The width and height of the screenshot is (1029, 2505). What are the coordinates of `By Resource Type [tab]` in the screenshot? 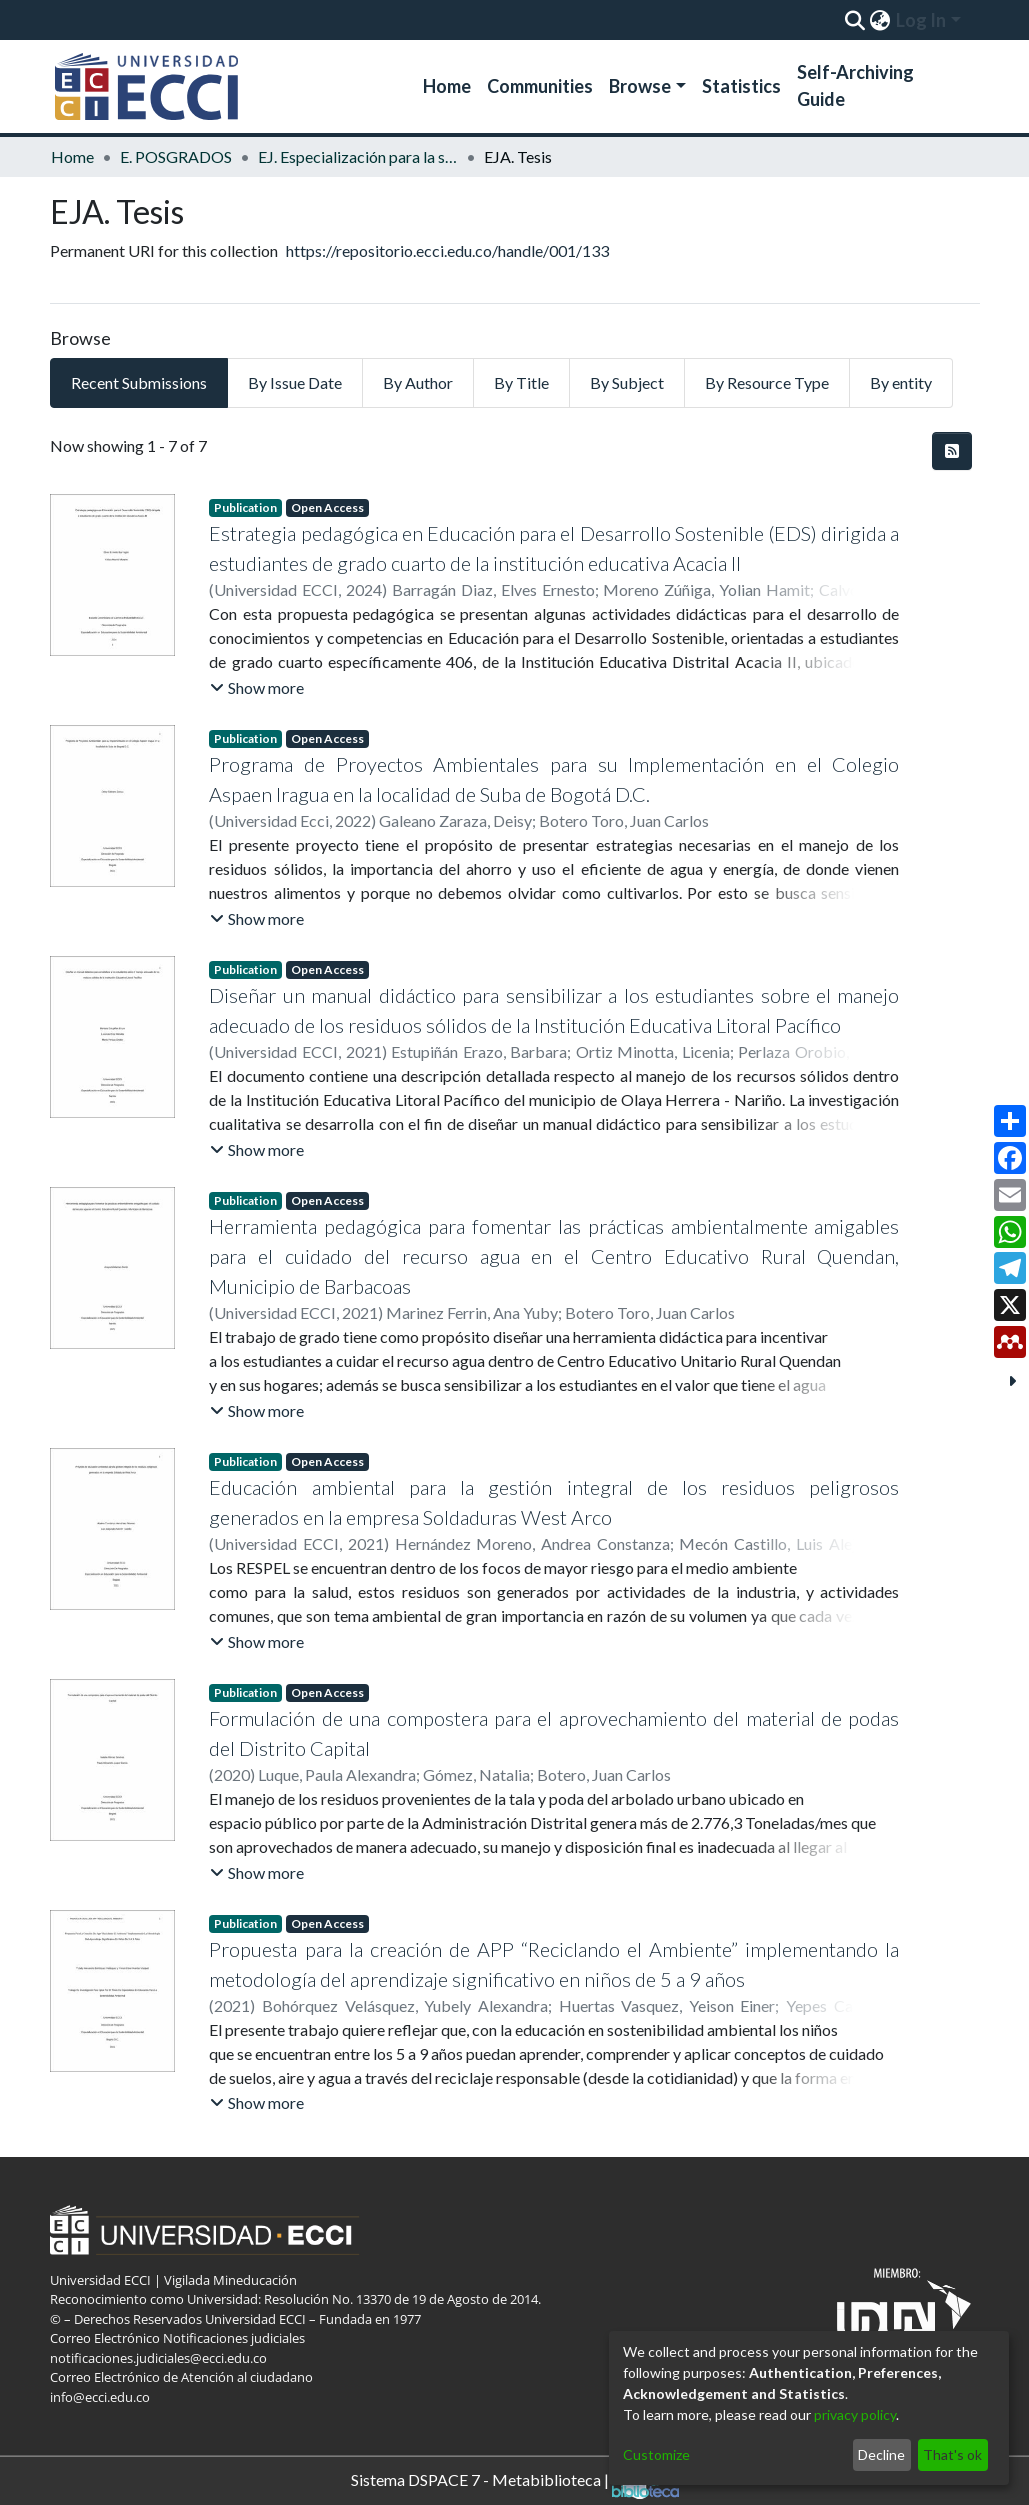 It's located at (767, 382).